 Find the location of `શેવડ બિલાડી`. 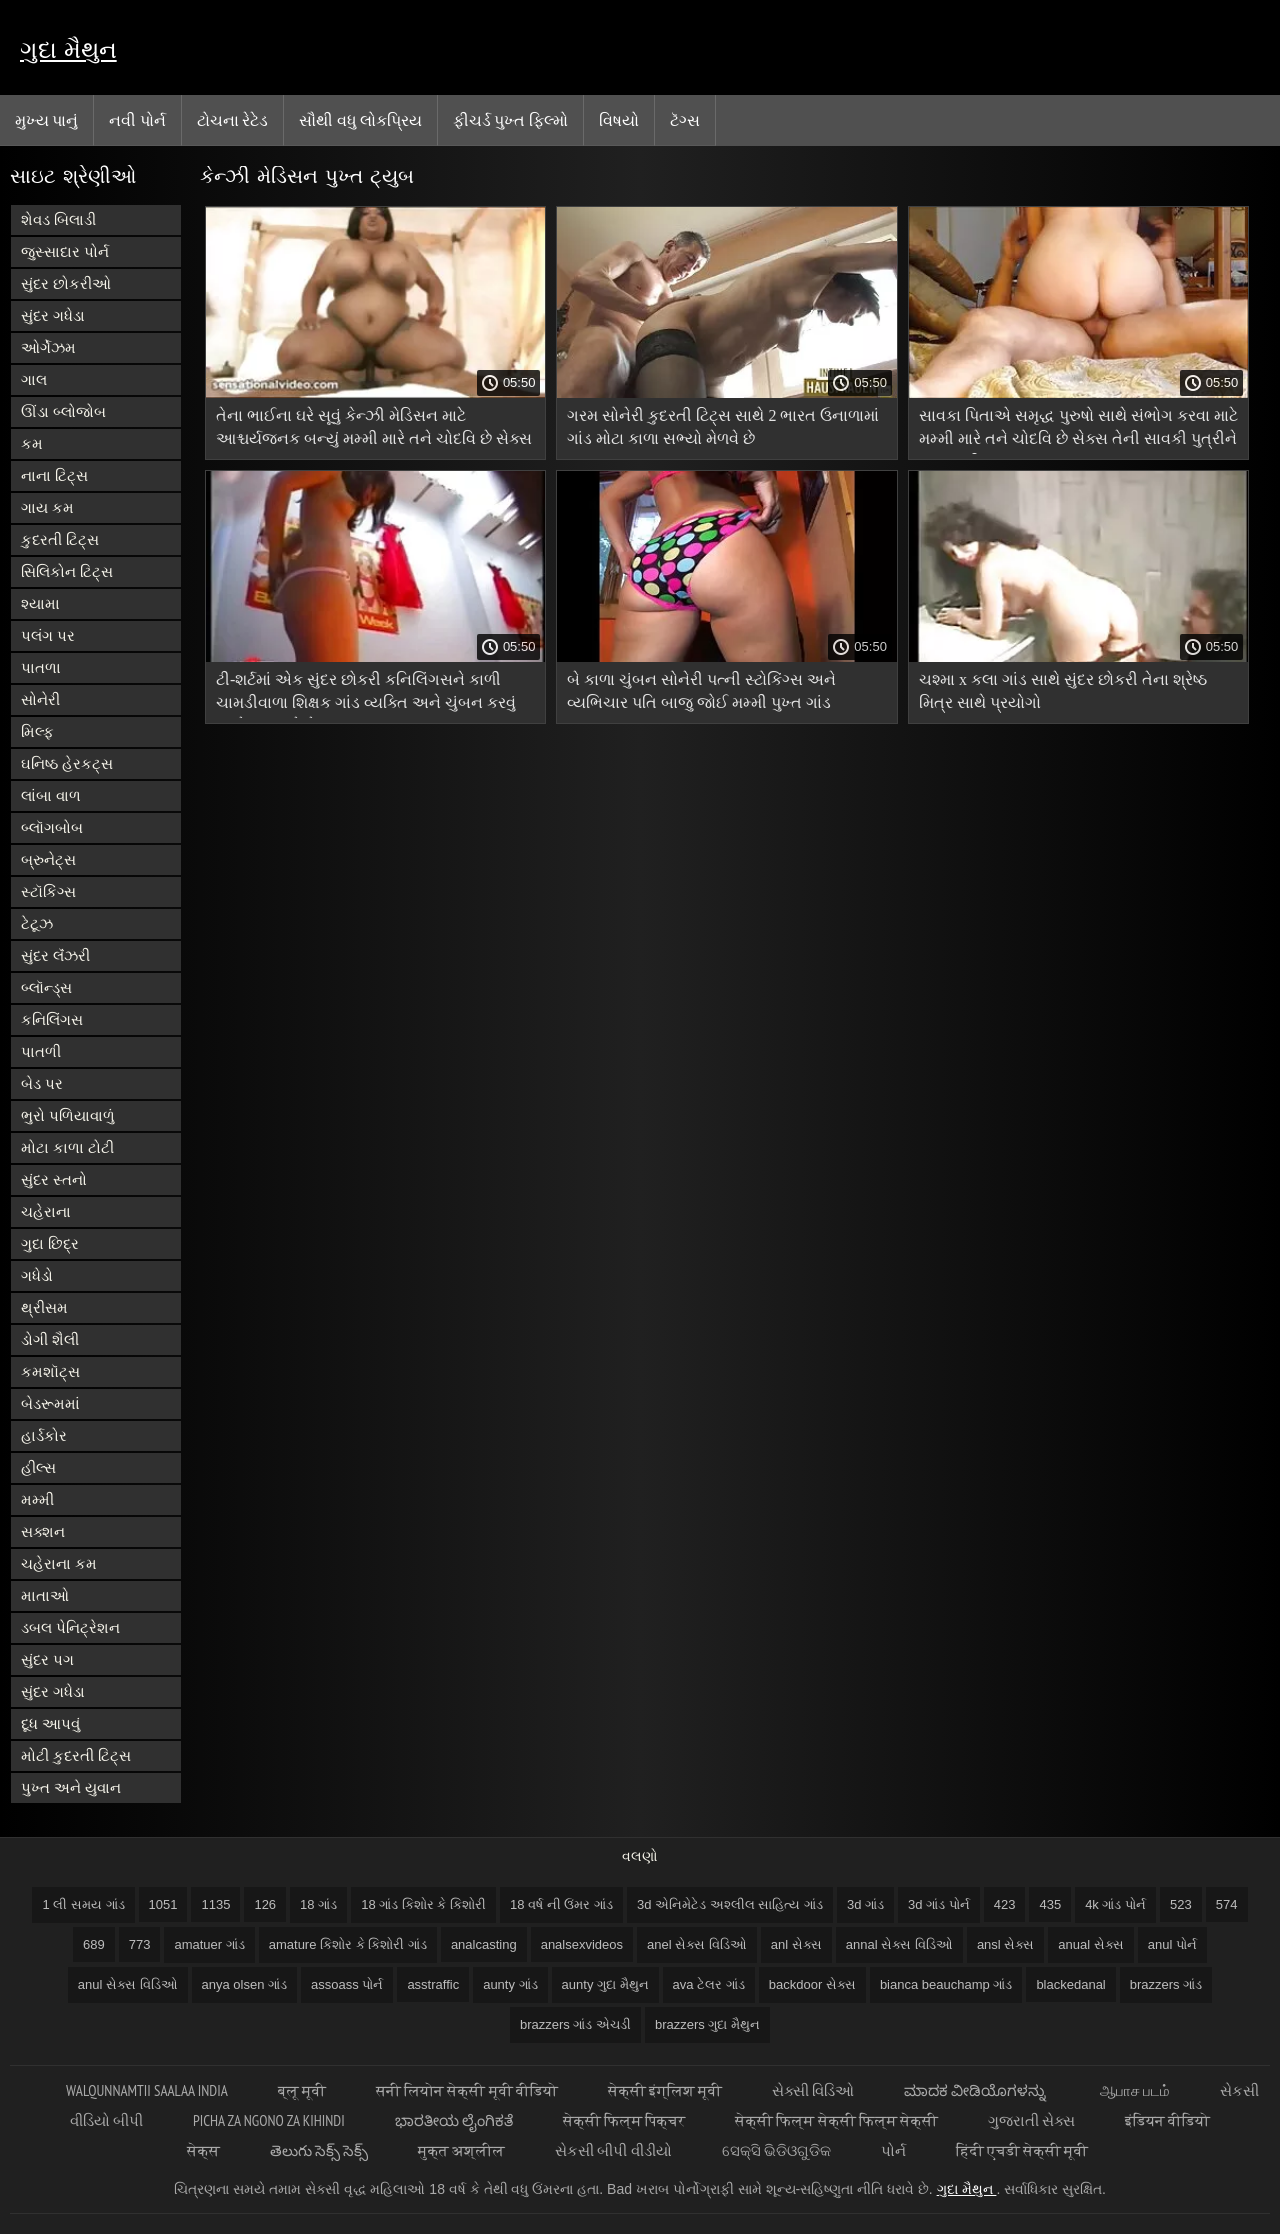

શેવડ બિલાડી is located at coordinates (58, 219).